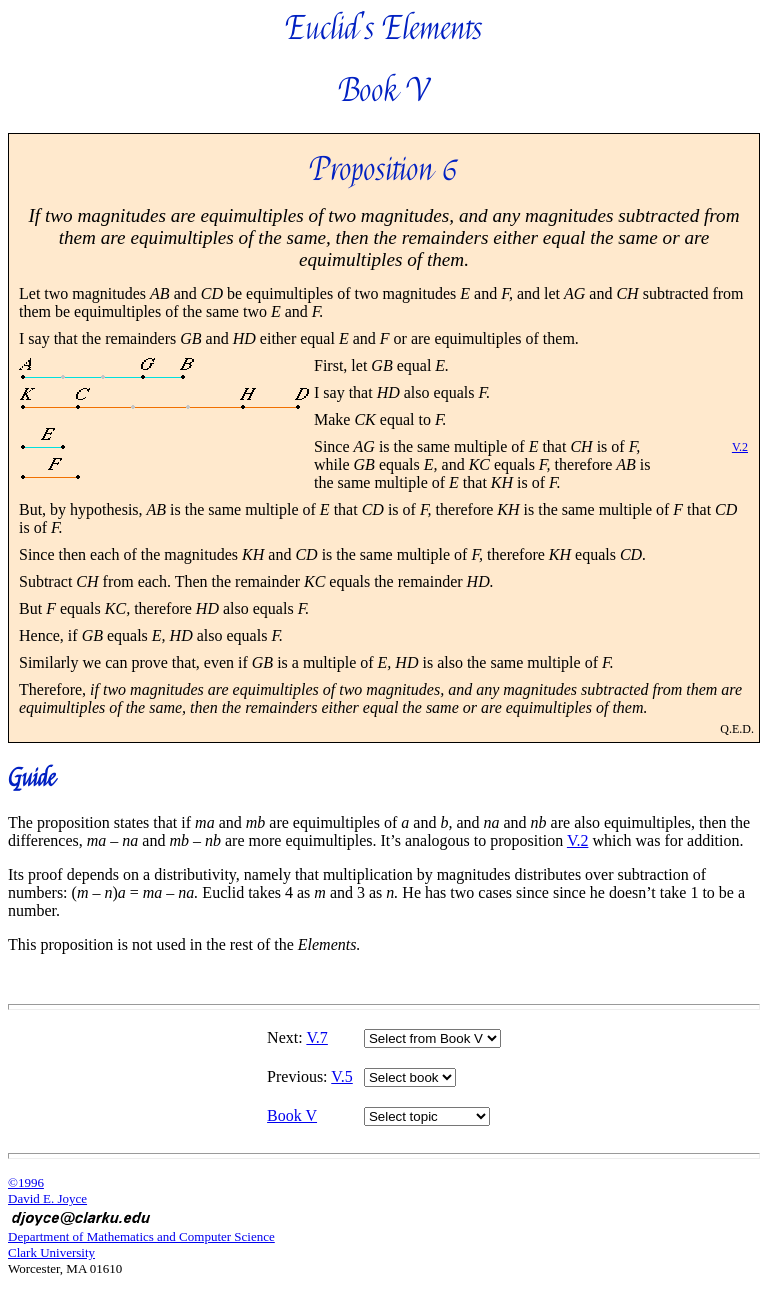 The height and width of the screenshot is (1293, 768). I want to click on ©1996, so click(26, 1182).